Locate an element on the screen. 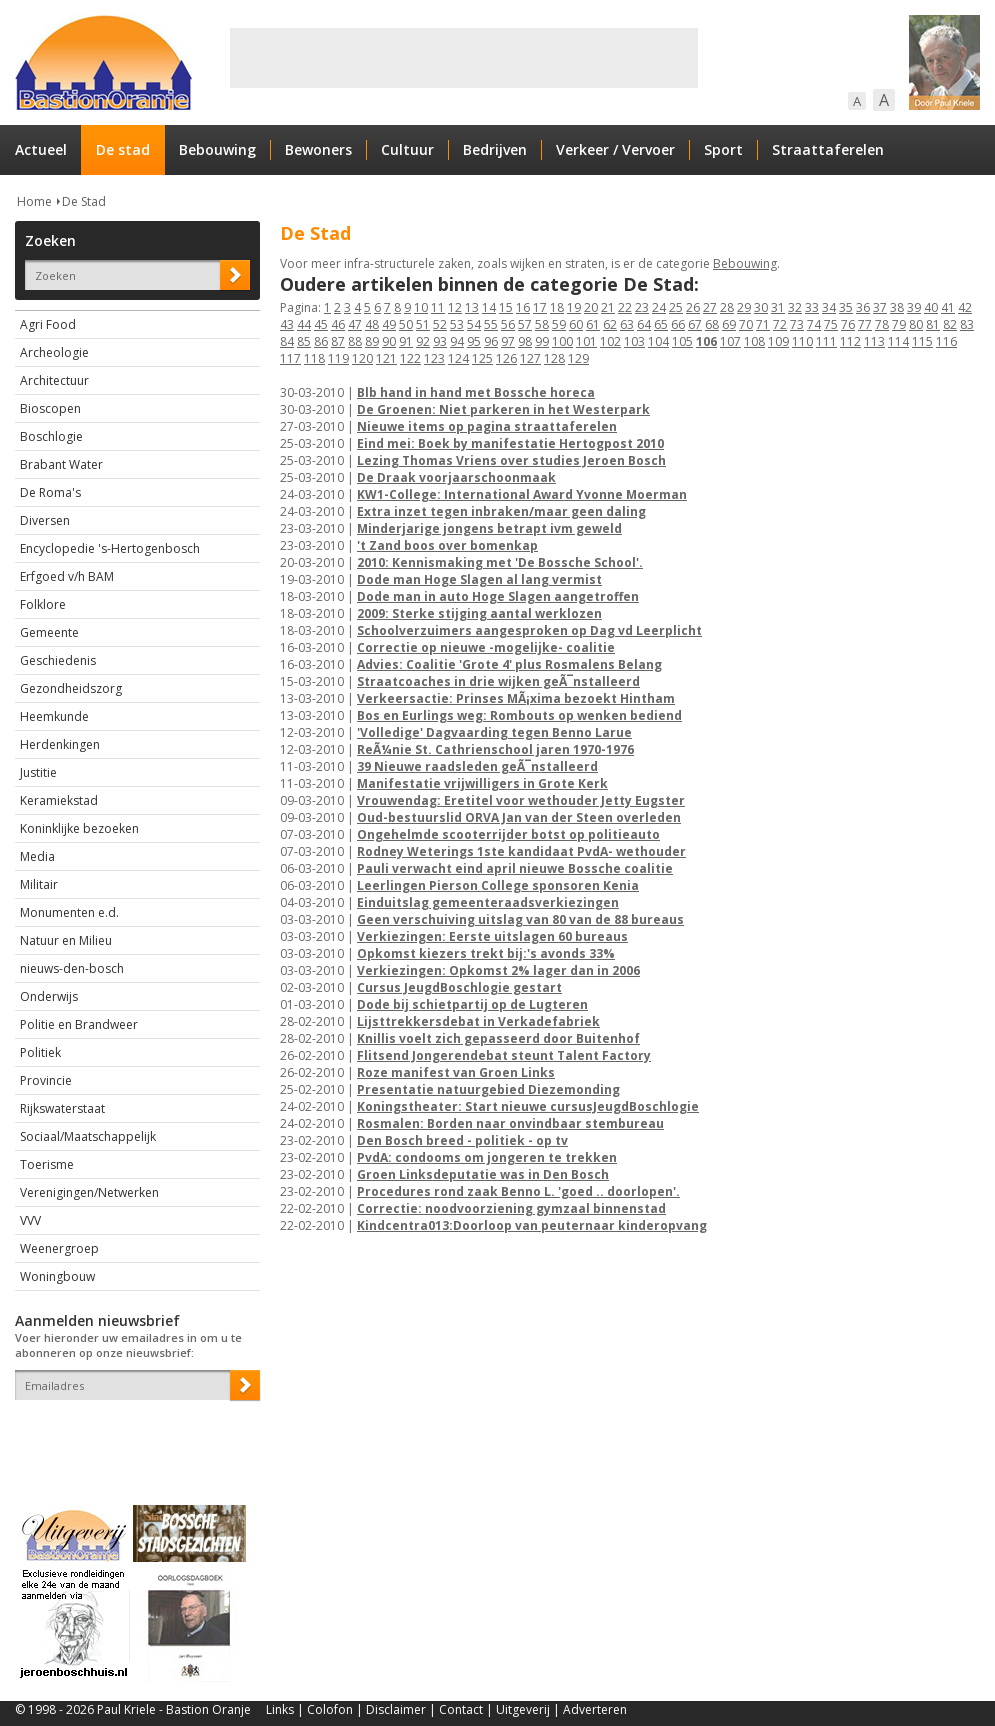 The width and height of the screenshot is (995, 1726). Koninklijke bezoeken is located at coordinates (79, 828).